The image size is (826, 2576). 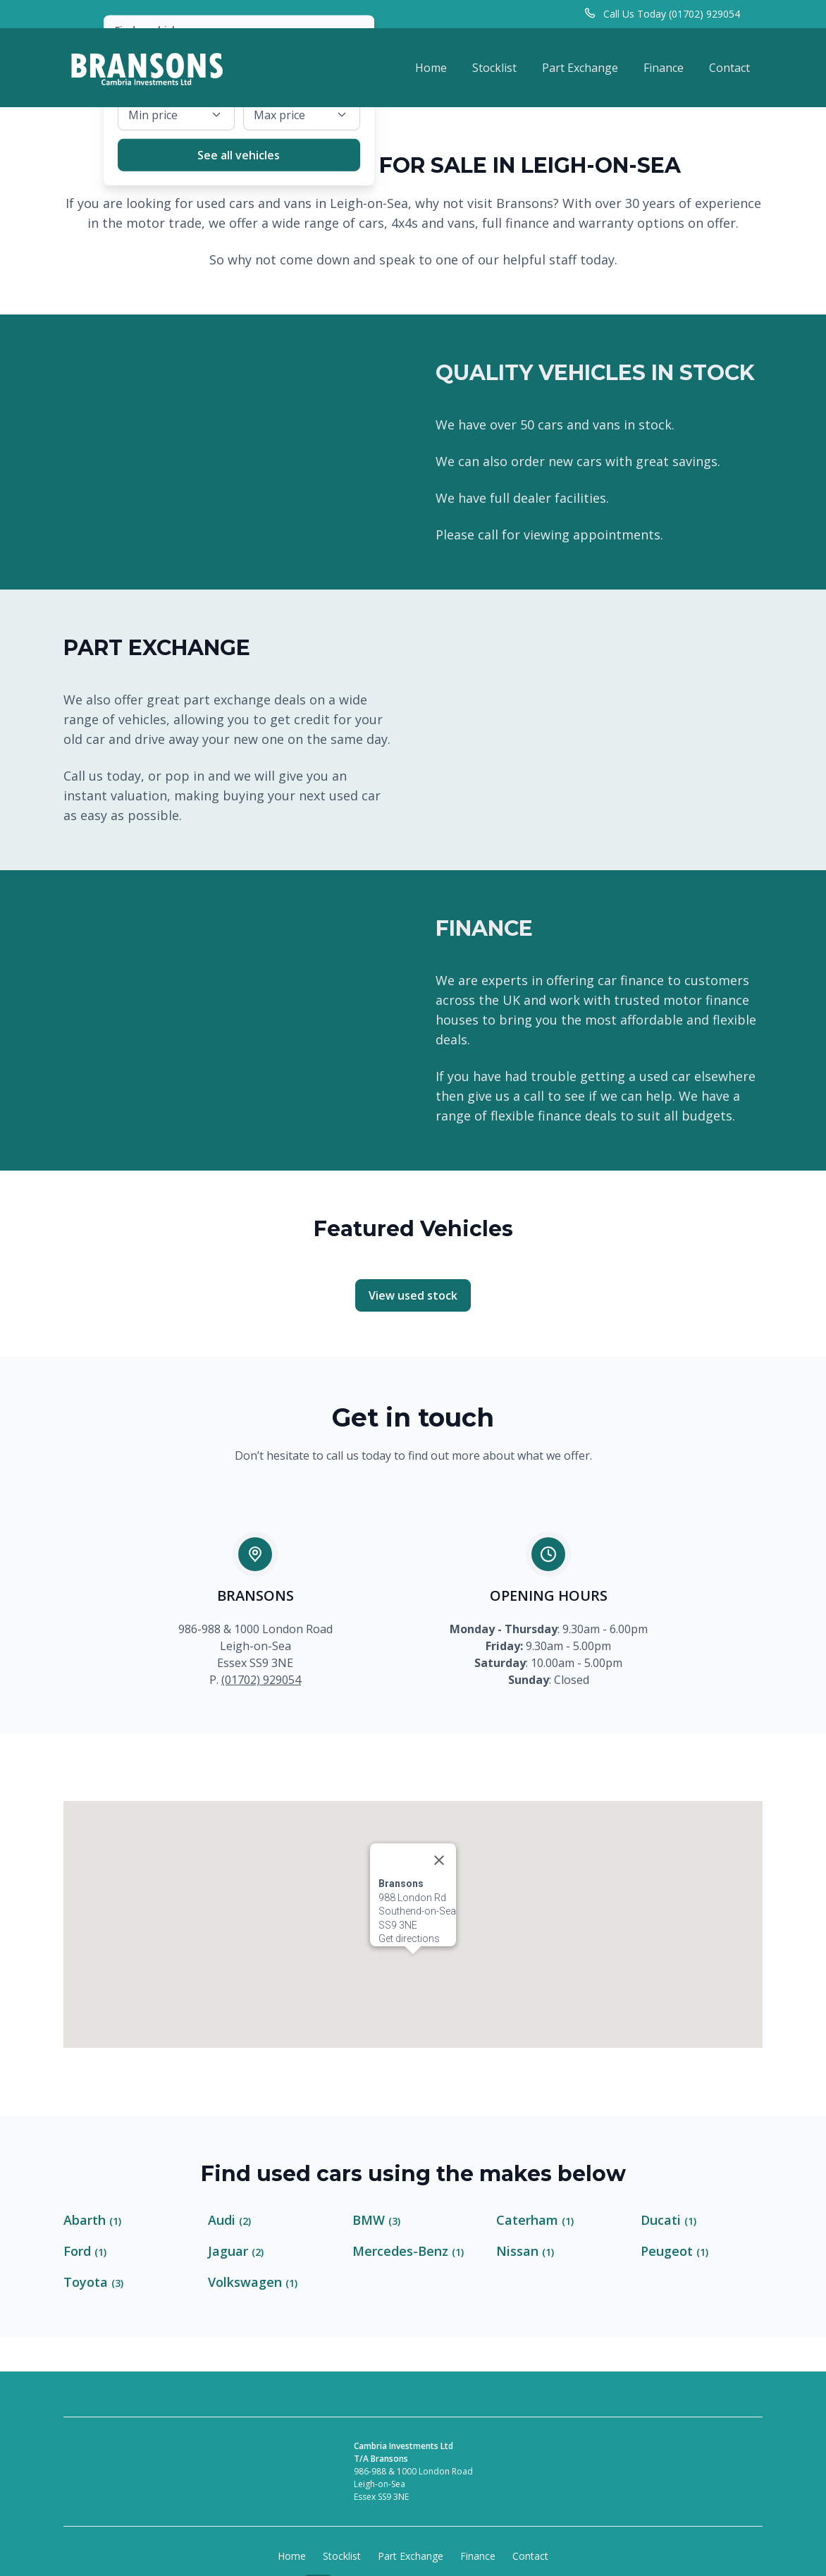 I want to click on BMW, so click(x=376, y=2219).